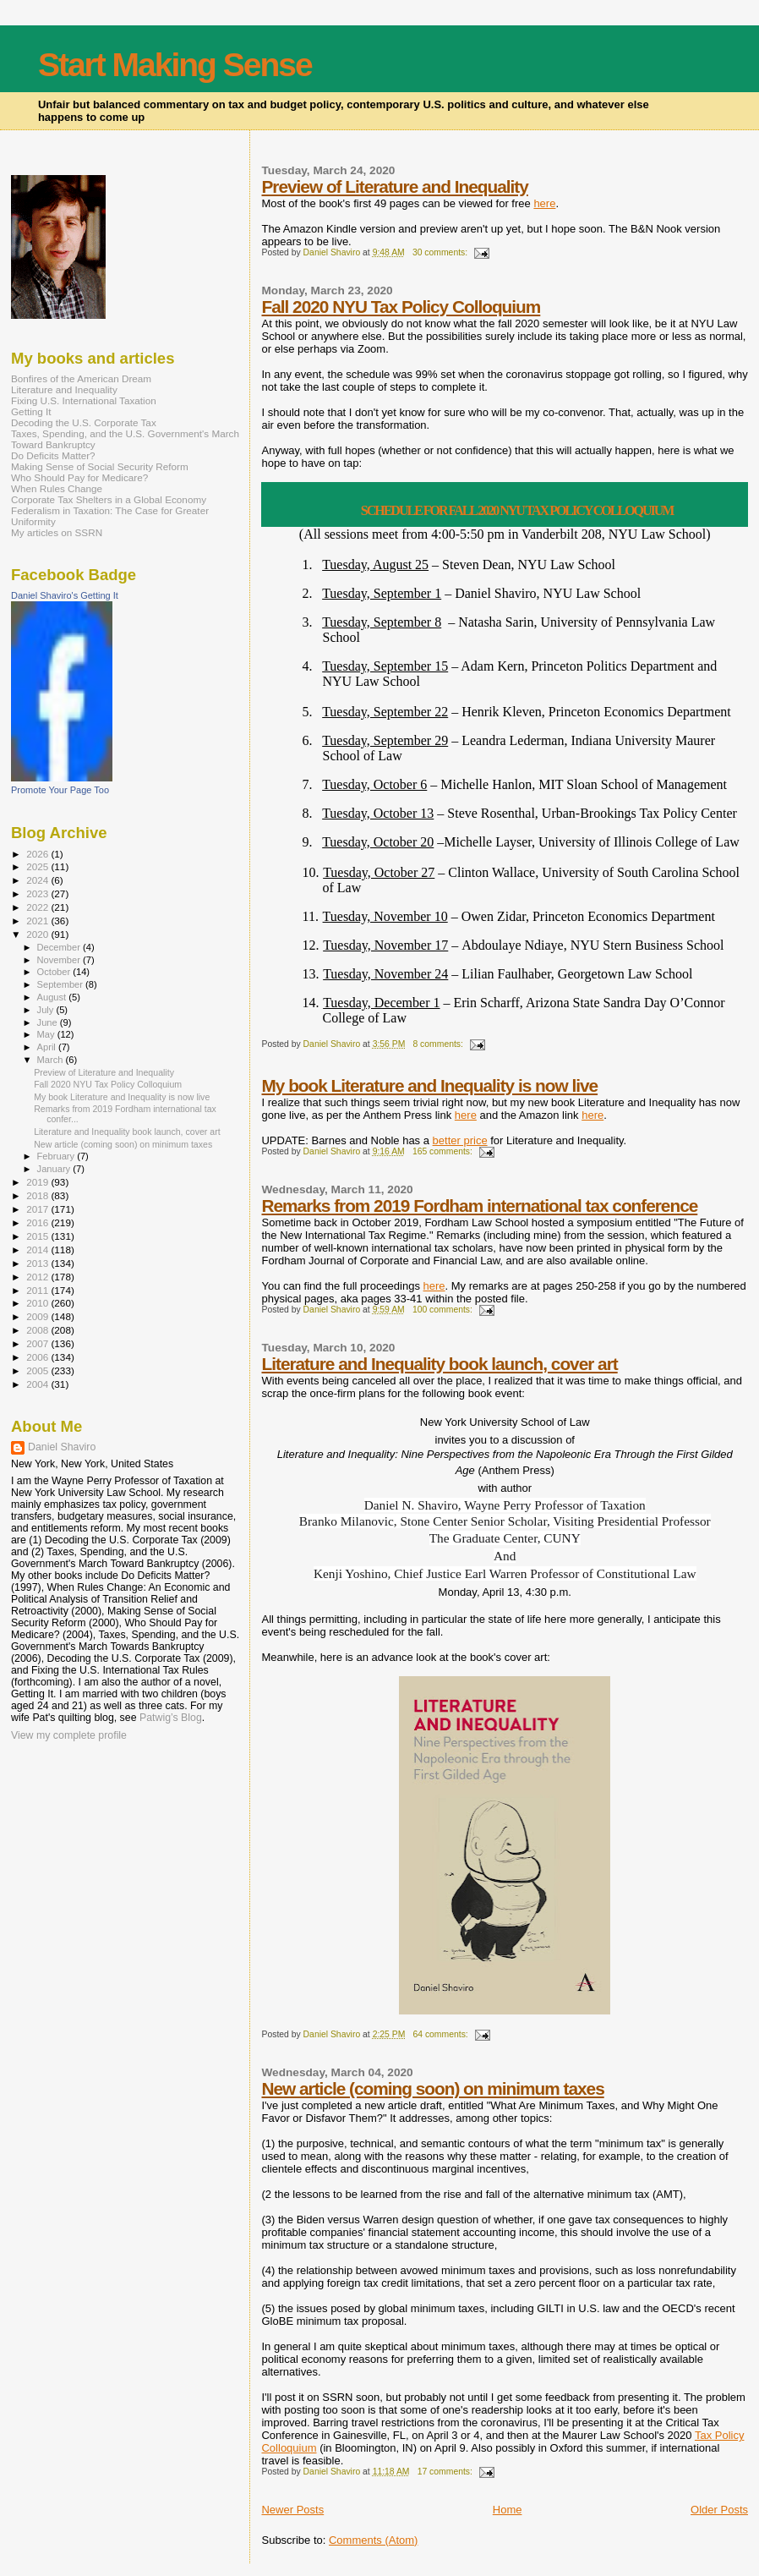 The image size is (759, 2576). I want to click on June, so click(48, 1022).